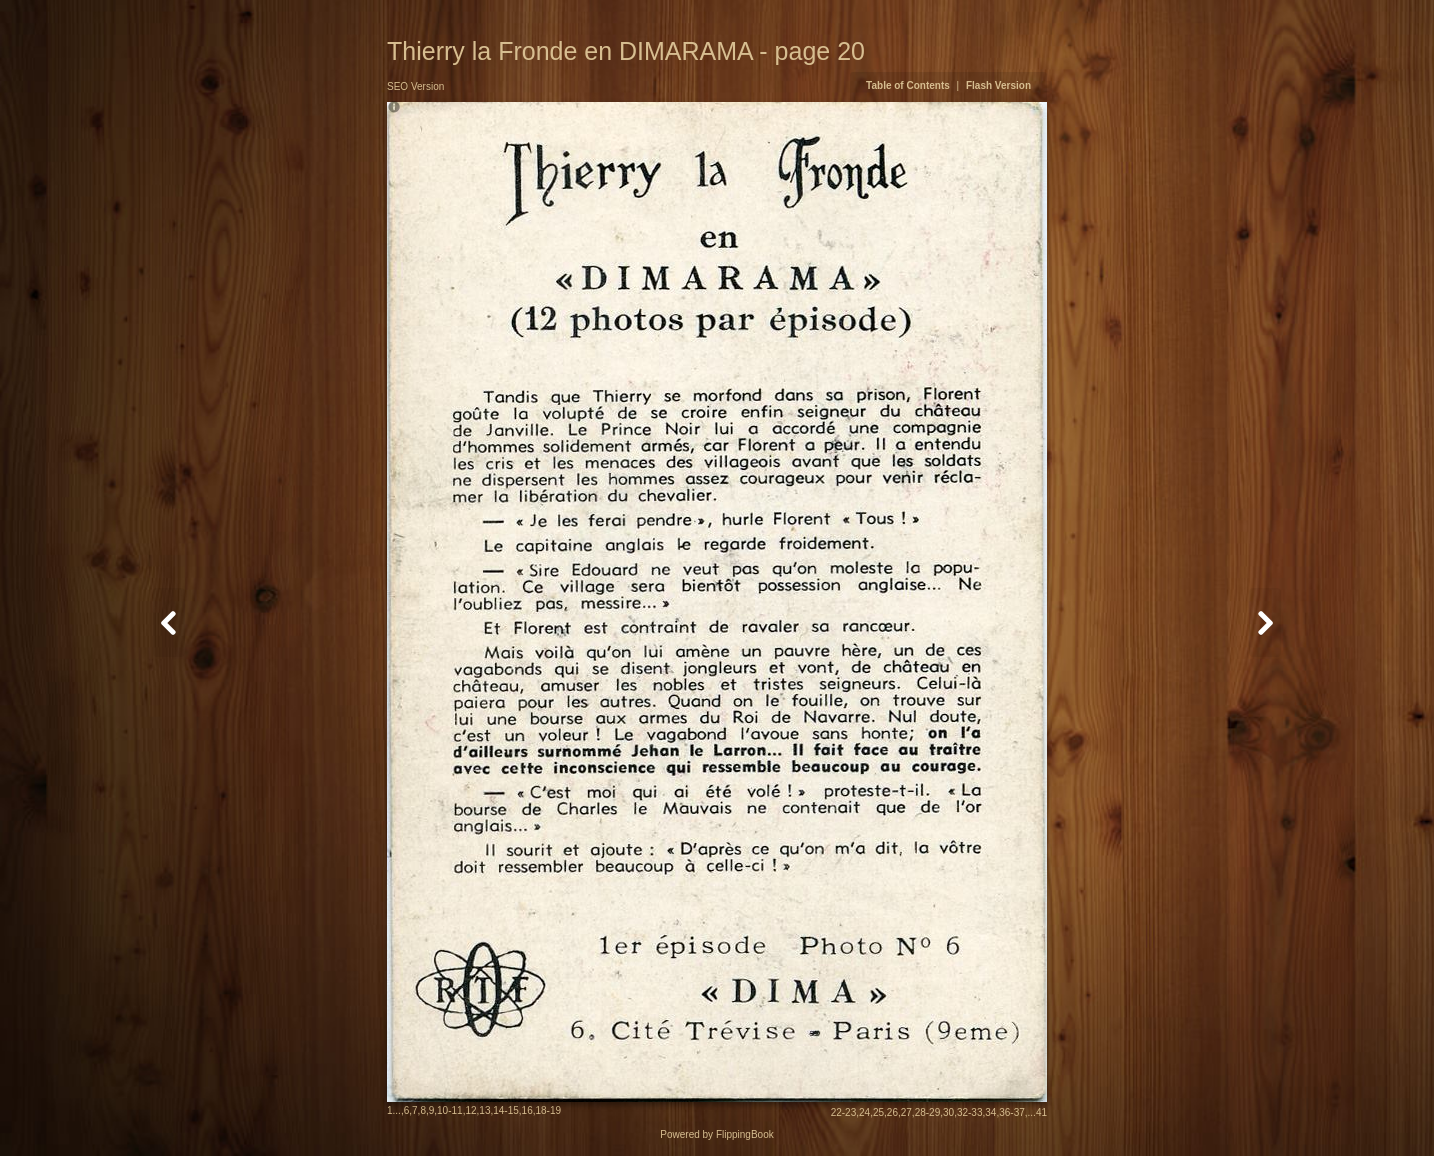 The image size is (1434, 1156). Describe the element at coordinates (1012, 1112) in the screenshot. I see `36-37` at that location.